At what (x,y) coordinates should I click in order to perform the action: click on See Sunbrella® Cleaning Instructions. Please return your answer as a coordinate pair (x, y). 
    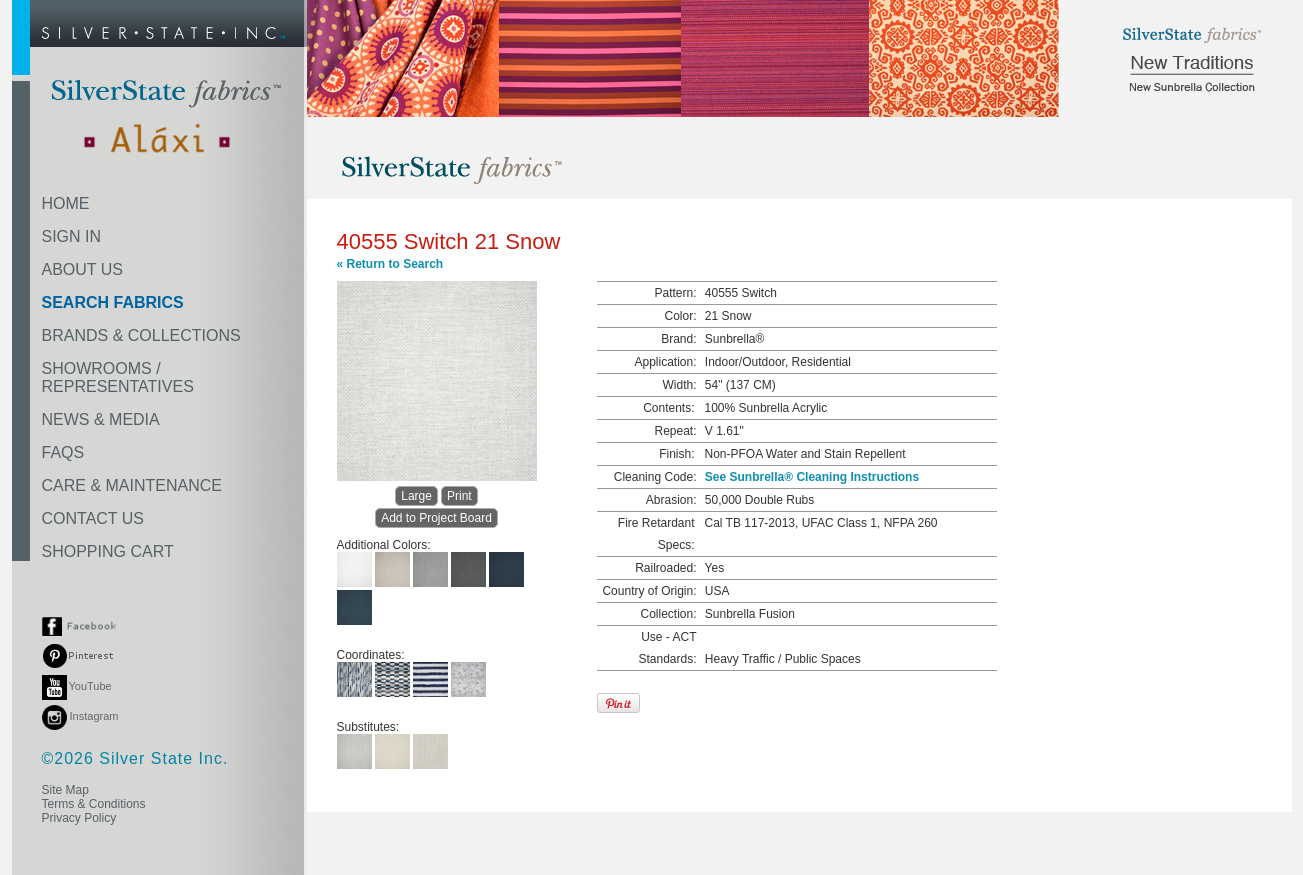
    Looking at the image, I should click on (812, 477).